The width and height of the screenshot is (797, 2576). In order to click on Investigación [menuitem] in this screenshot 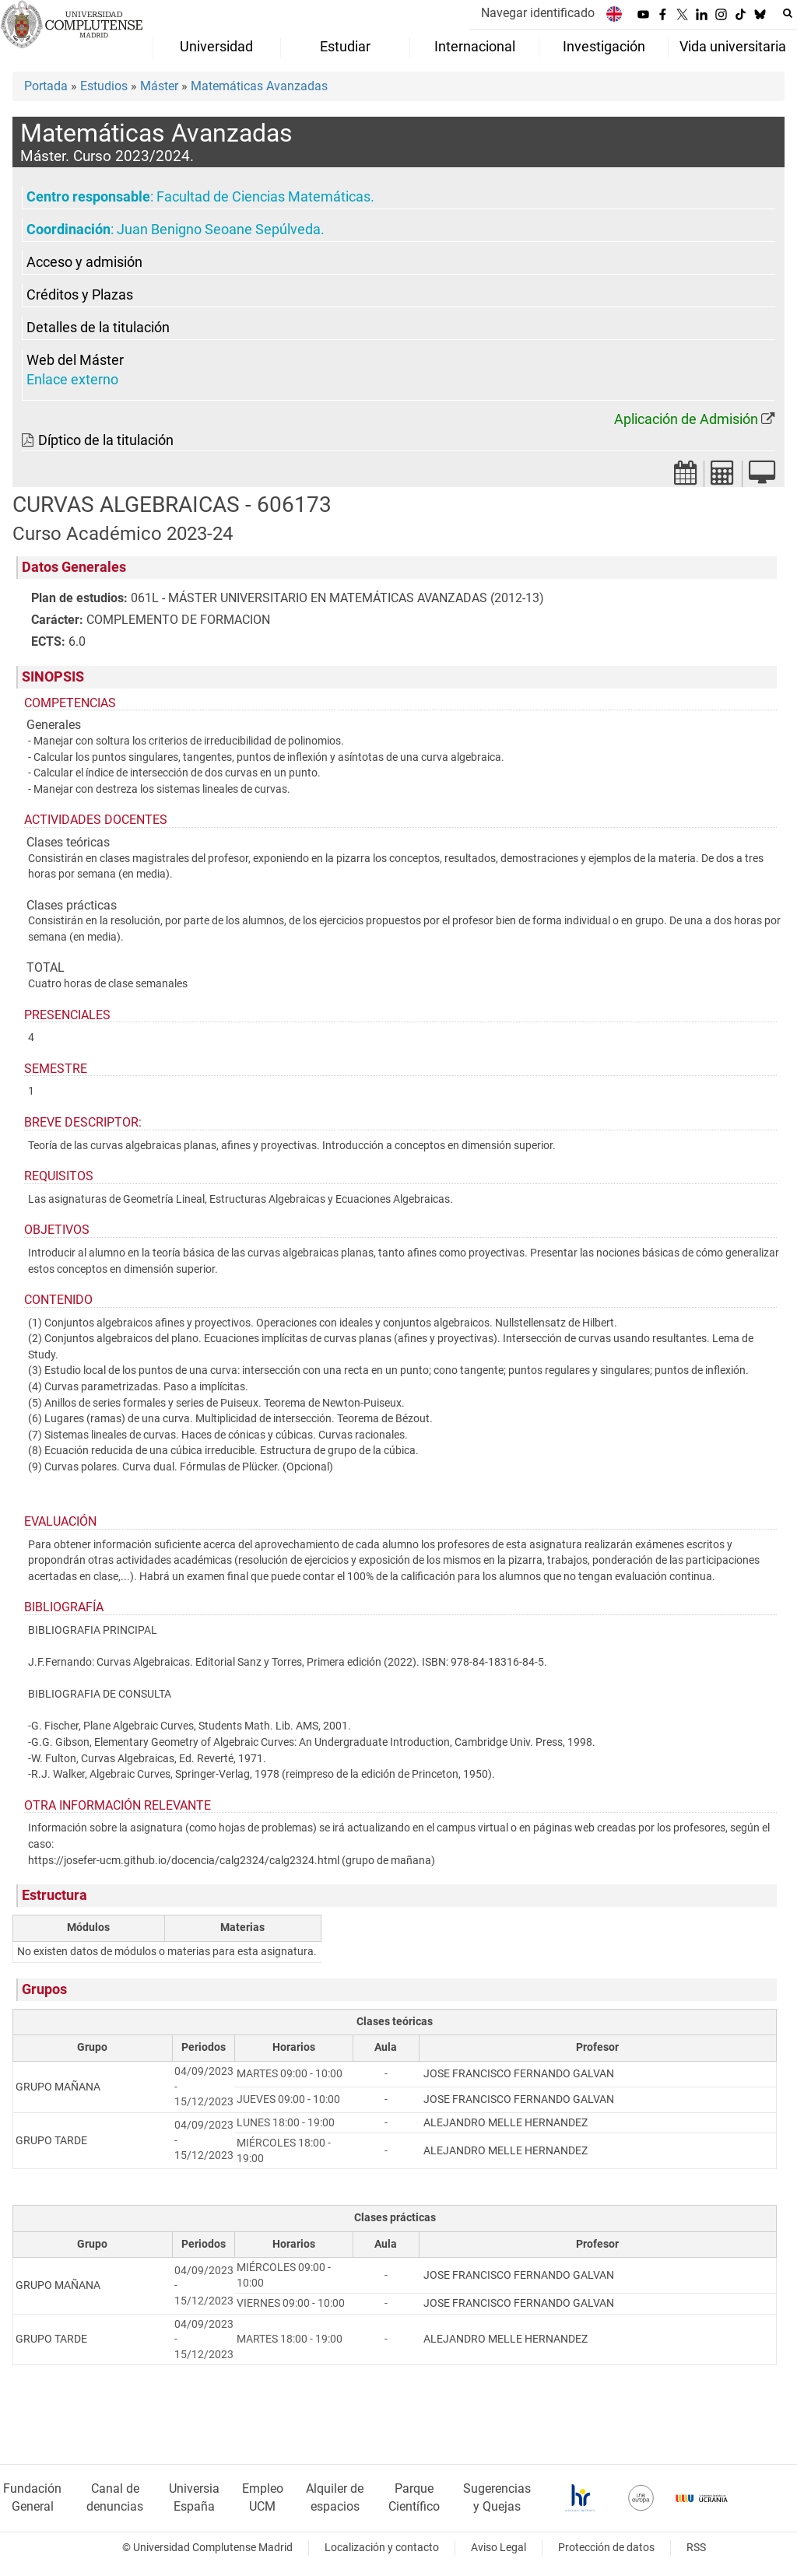, I will do `click(604, 46)`.